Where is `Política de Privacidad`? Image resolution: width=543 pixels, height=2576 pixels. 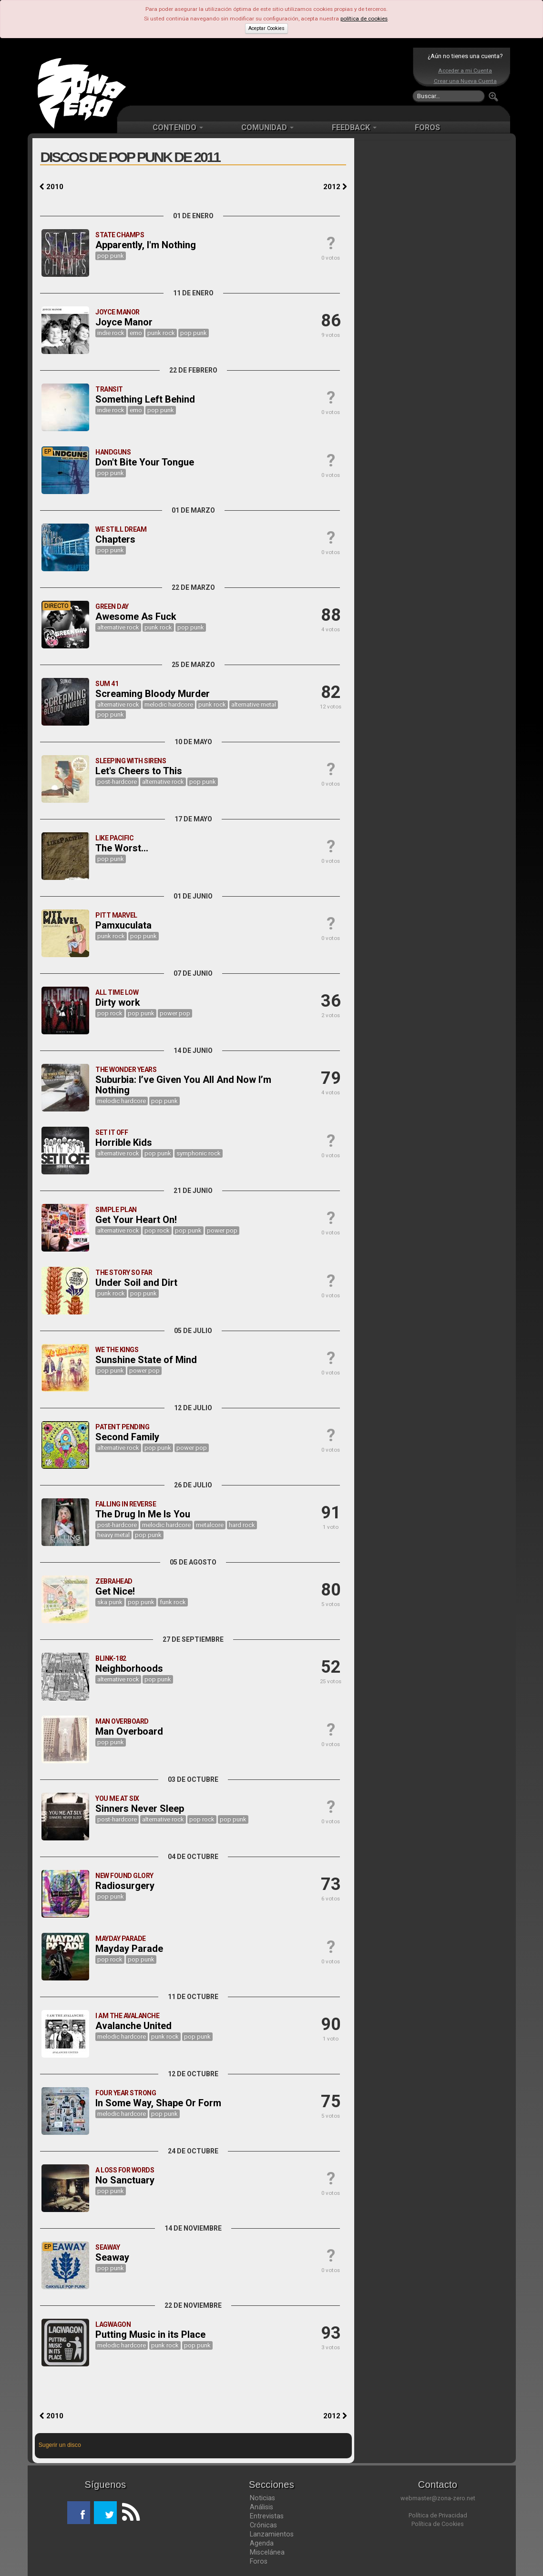 Política de Privacidad is located at coordinates (438, 2515).